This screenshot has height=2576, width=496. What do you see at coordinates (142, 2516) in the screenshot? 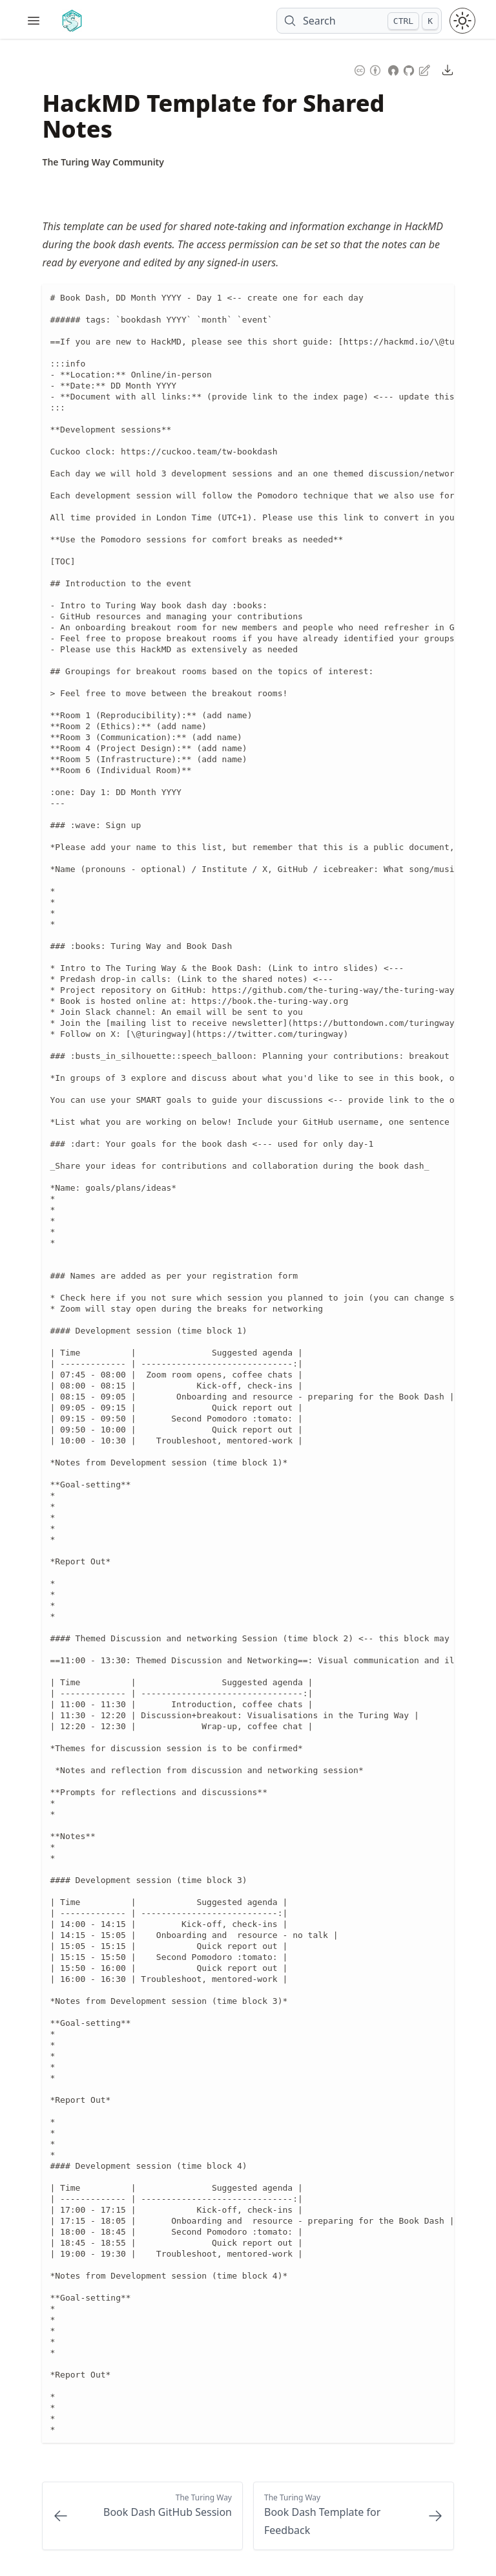
I see `[Previous: Book Dash GitHub Session]` at bounding box center [142, 2516].